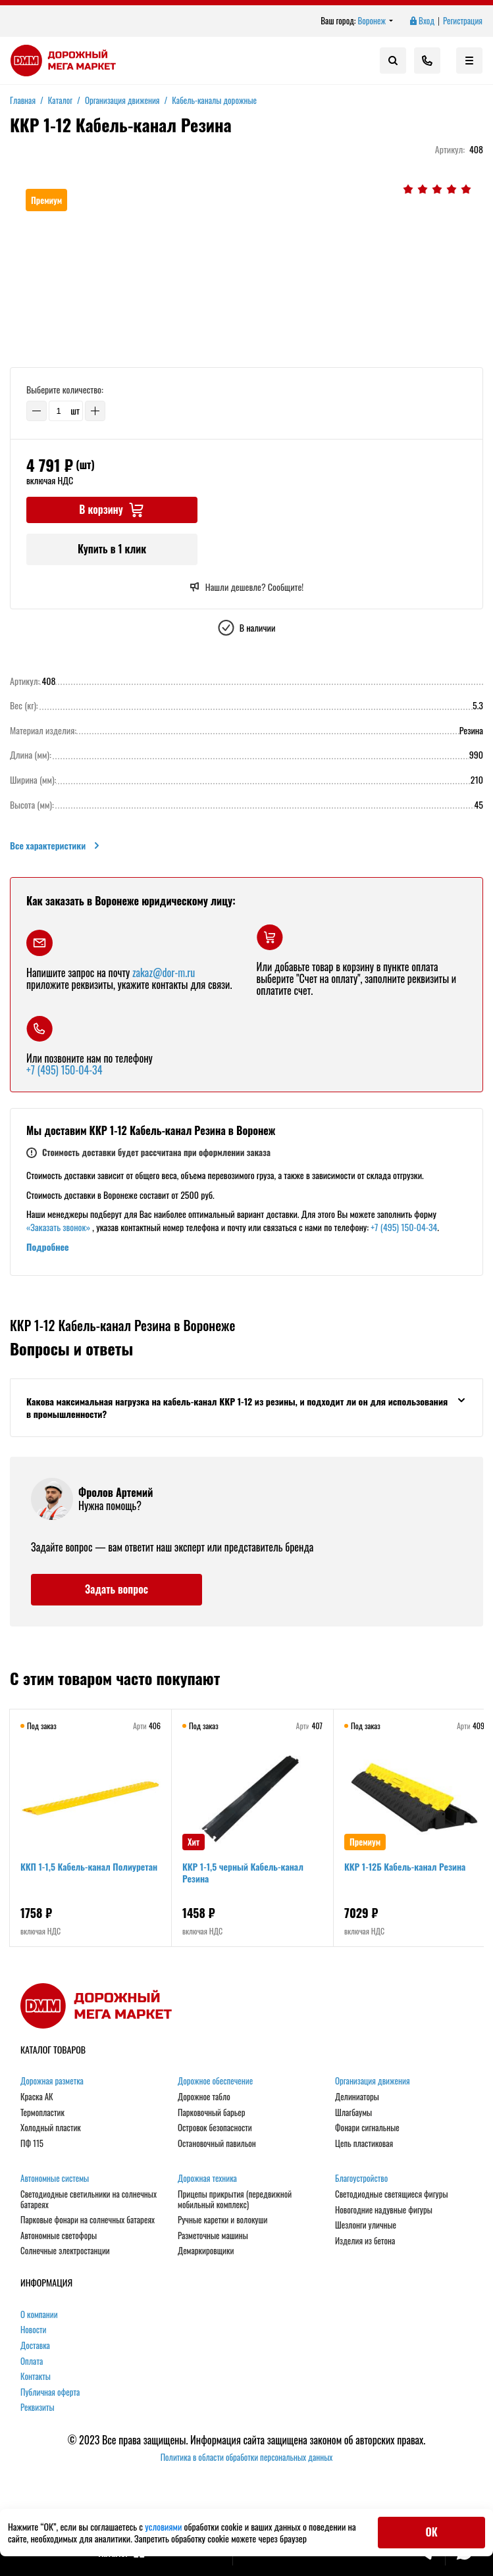 The height and width of the screenshot is (2576, 493). I want to click on Светодиодные светильники на солнечных батареях, so click(88, 2199).